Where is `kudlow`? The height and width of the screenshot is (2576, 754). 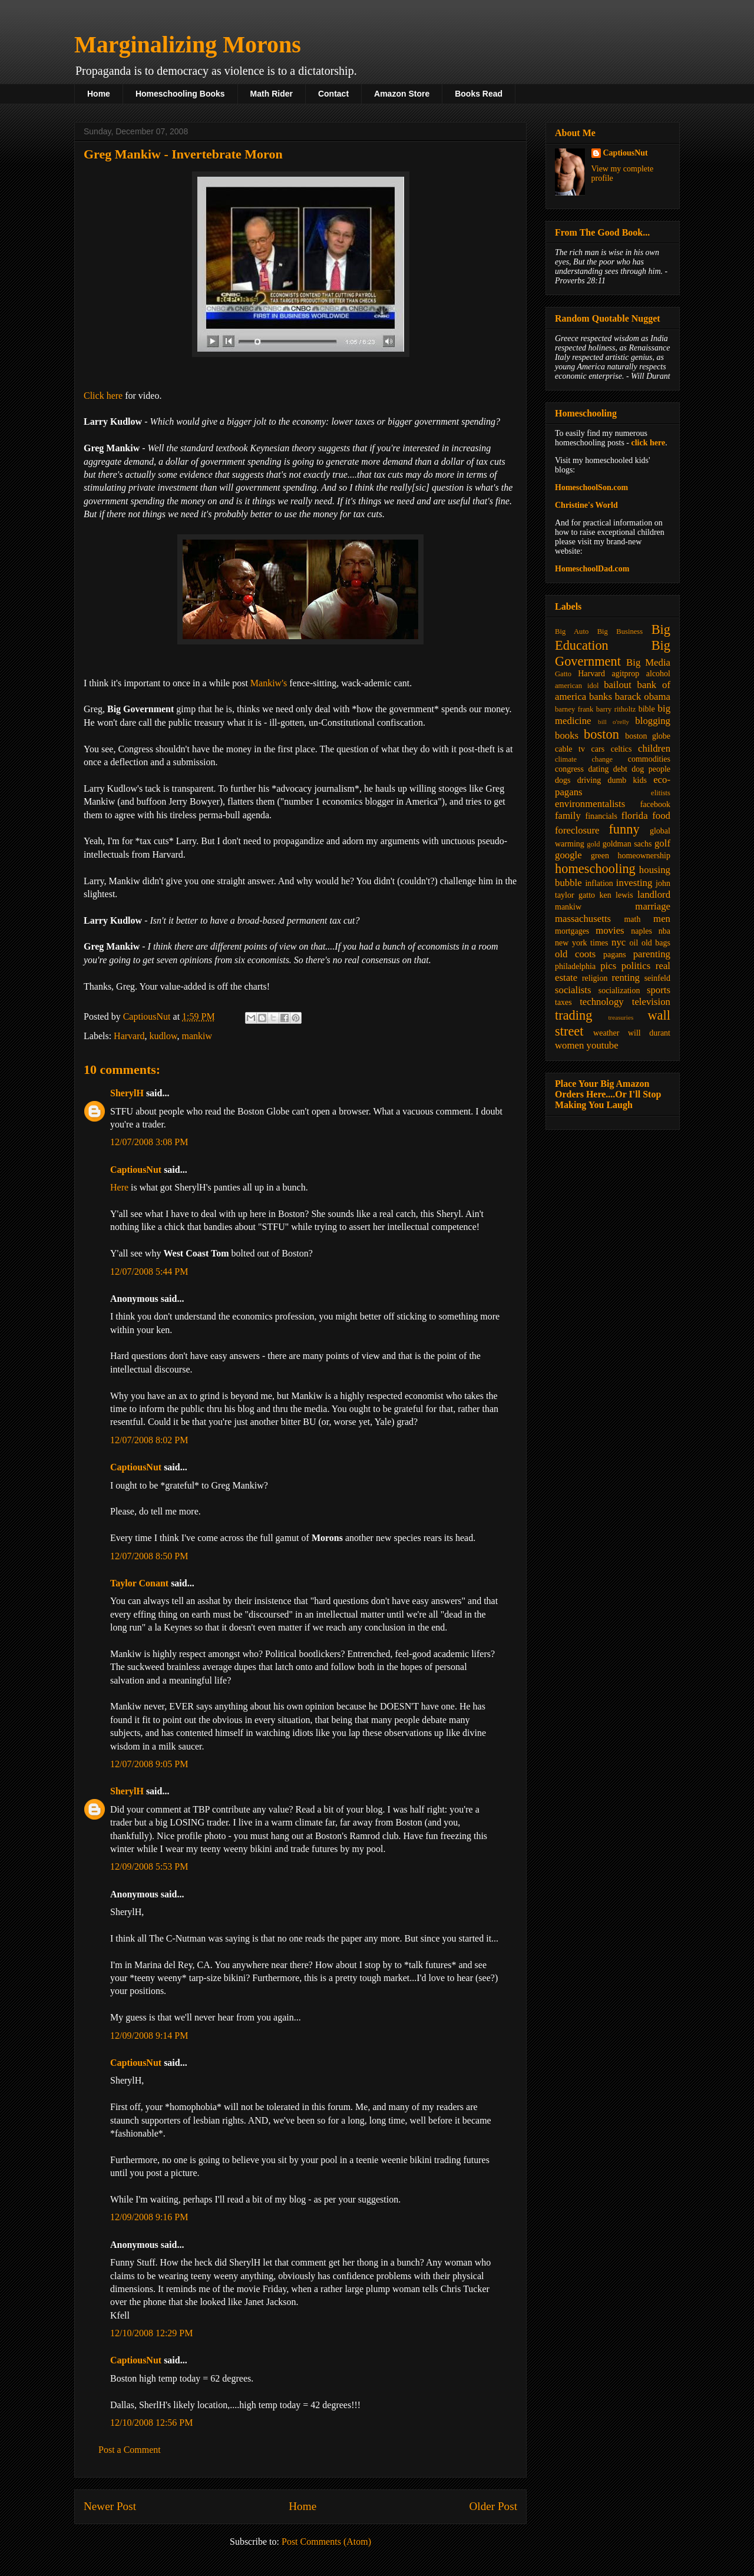
kudlow is located at coordinates (163, 1036).